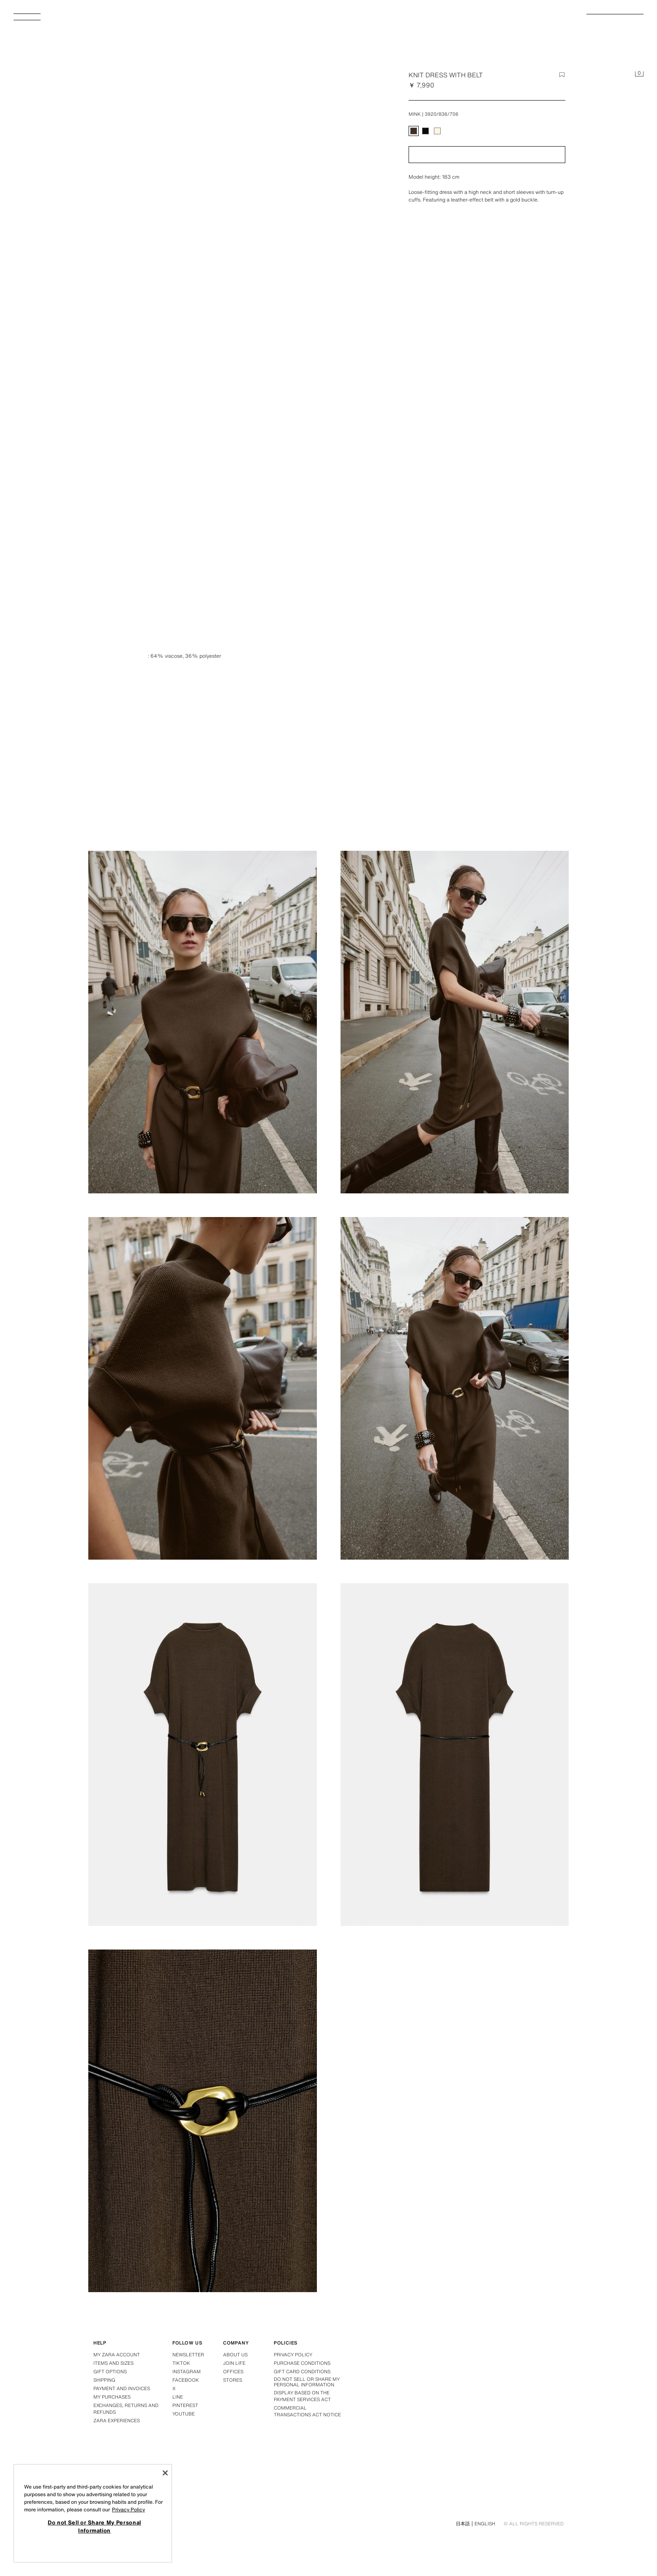  I want to click on Gift Card Conditions, so click(302, 2371).